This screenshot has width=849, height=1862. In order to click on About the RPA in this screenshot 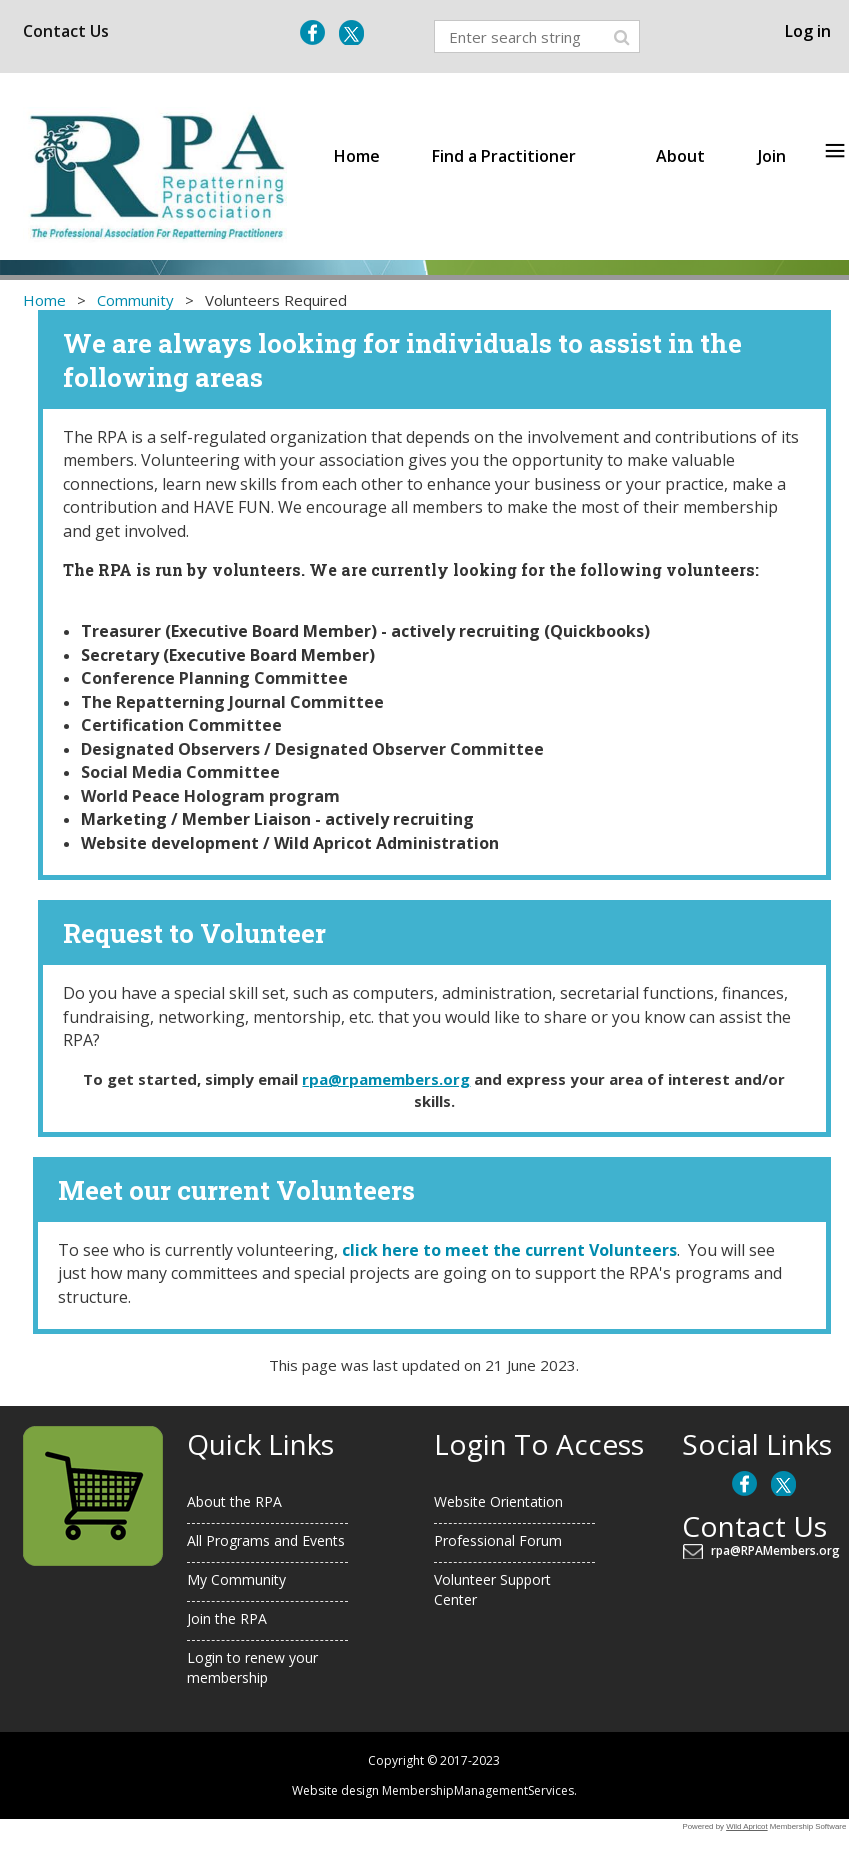, I will do `click(234, 1501)`.